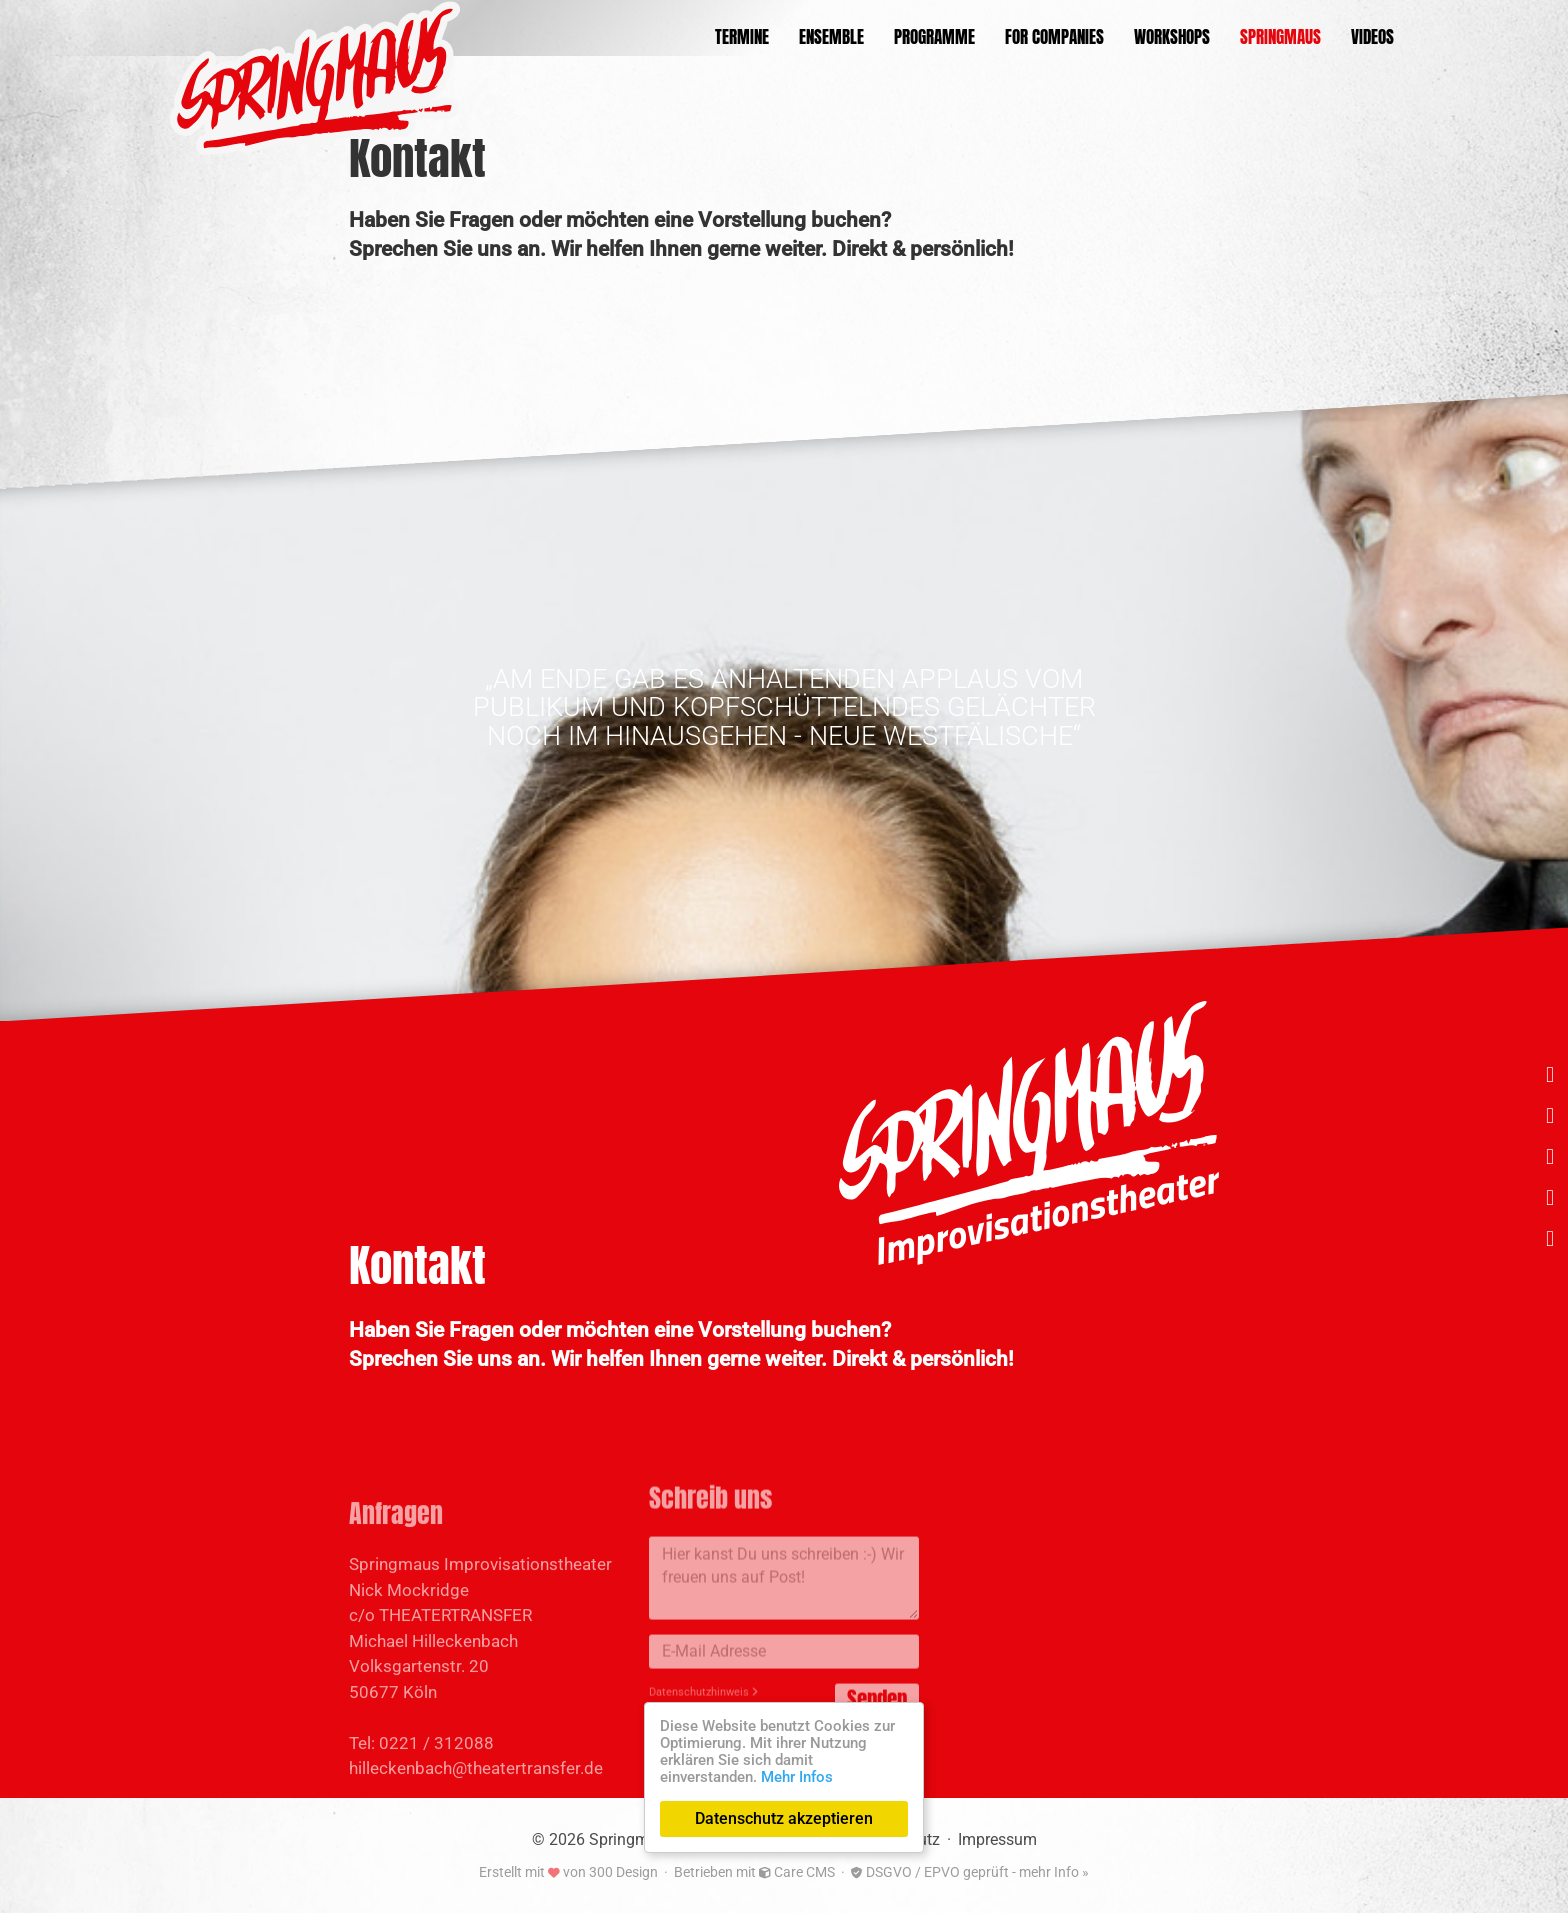 The height and width of the screenshot is (1913, 1568). I want to click on Care CMS, so click(797, 1872).